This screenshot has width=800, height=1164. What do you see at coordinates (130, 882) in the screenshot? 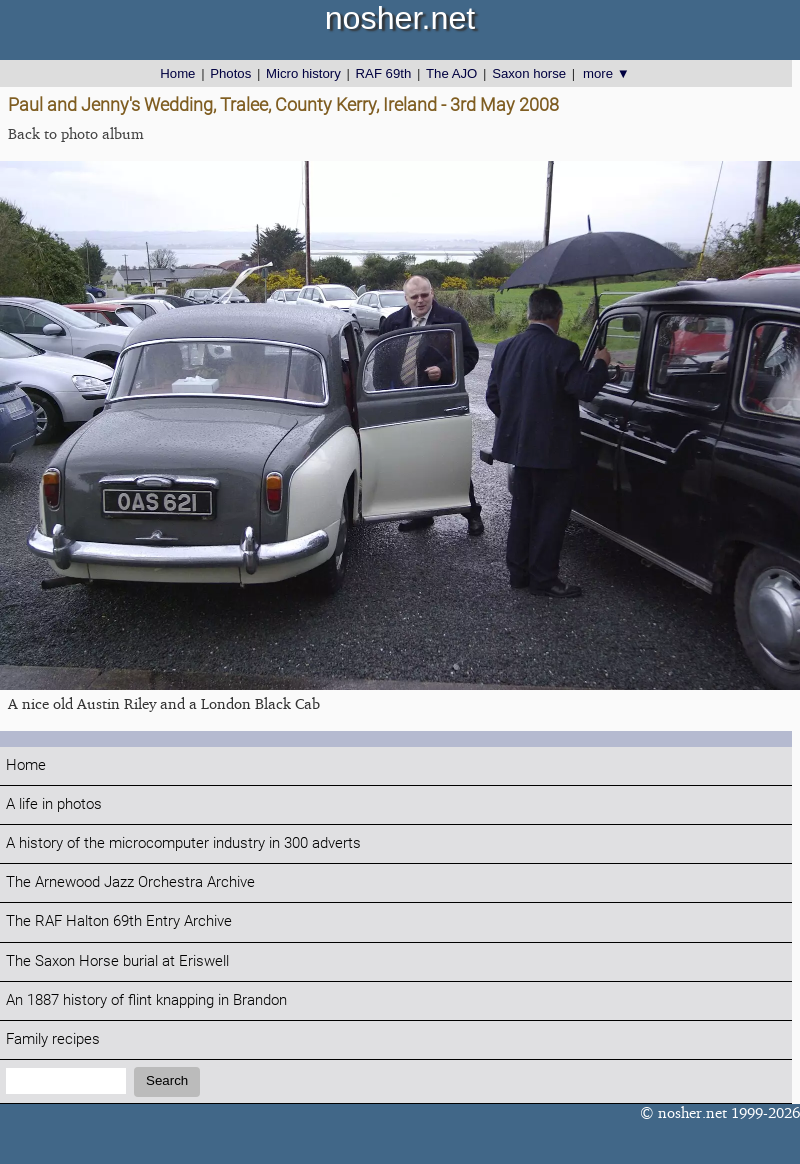
I see `The Arnewood Jazz Orchestra Archive` at bounding box center [130, 882].